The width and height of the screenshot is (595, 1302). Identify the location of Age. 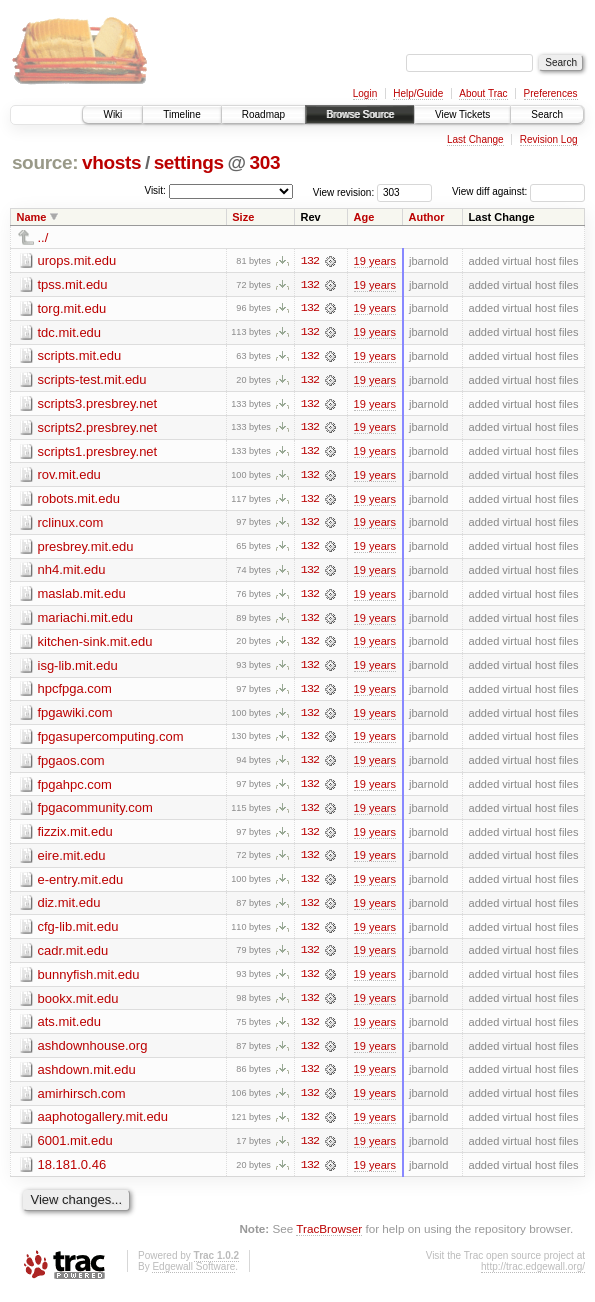
(364, 217).